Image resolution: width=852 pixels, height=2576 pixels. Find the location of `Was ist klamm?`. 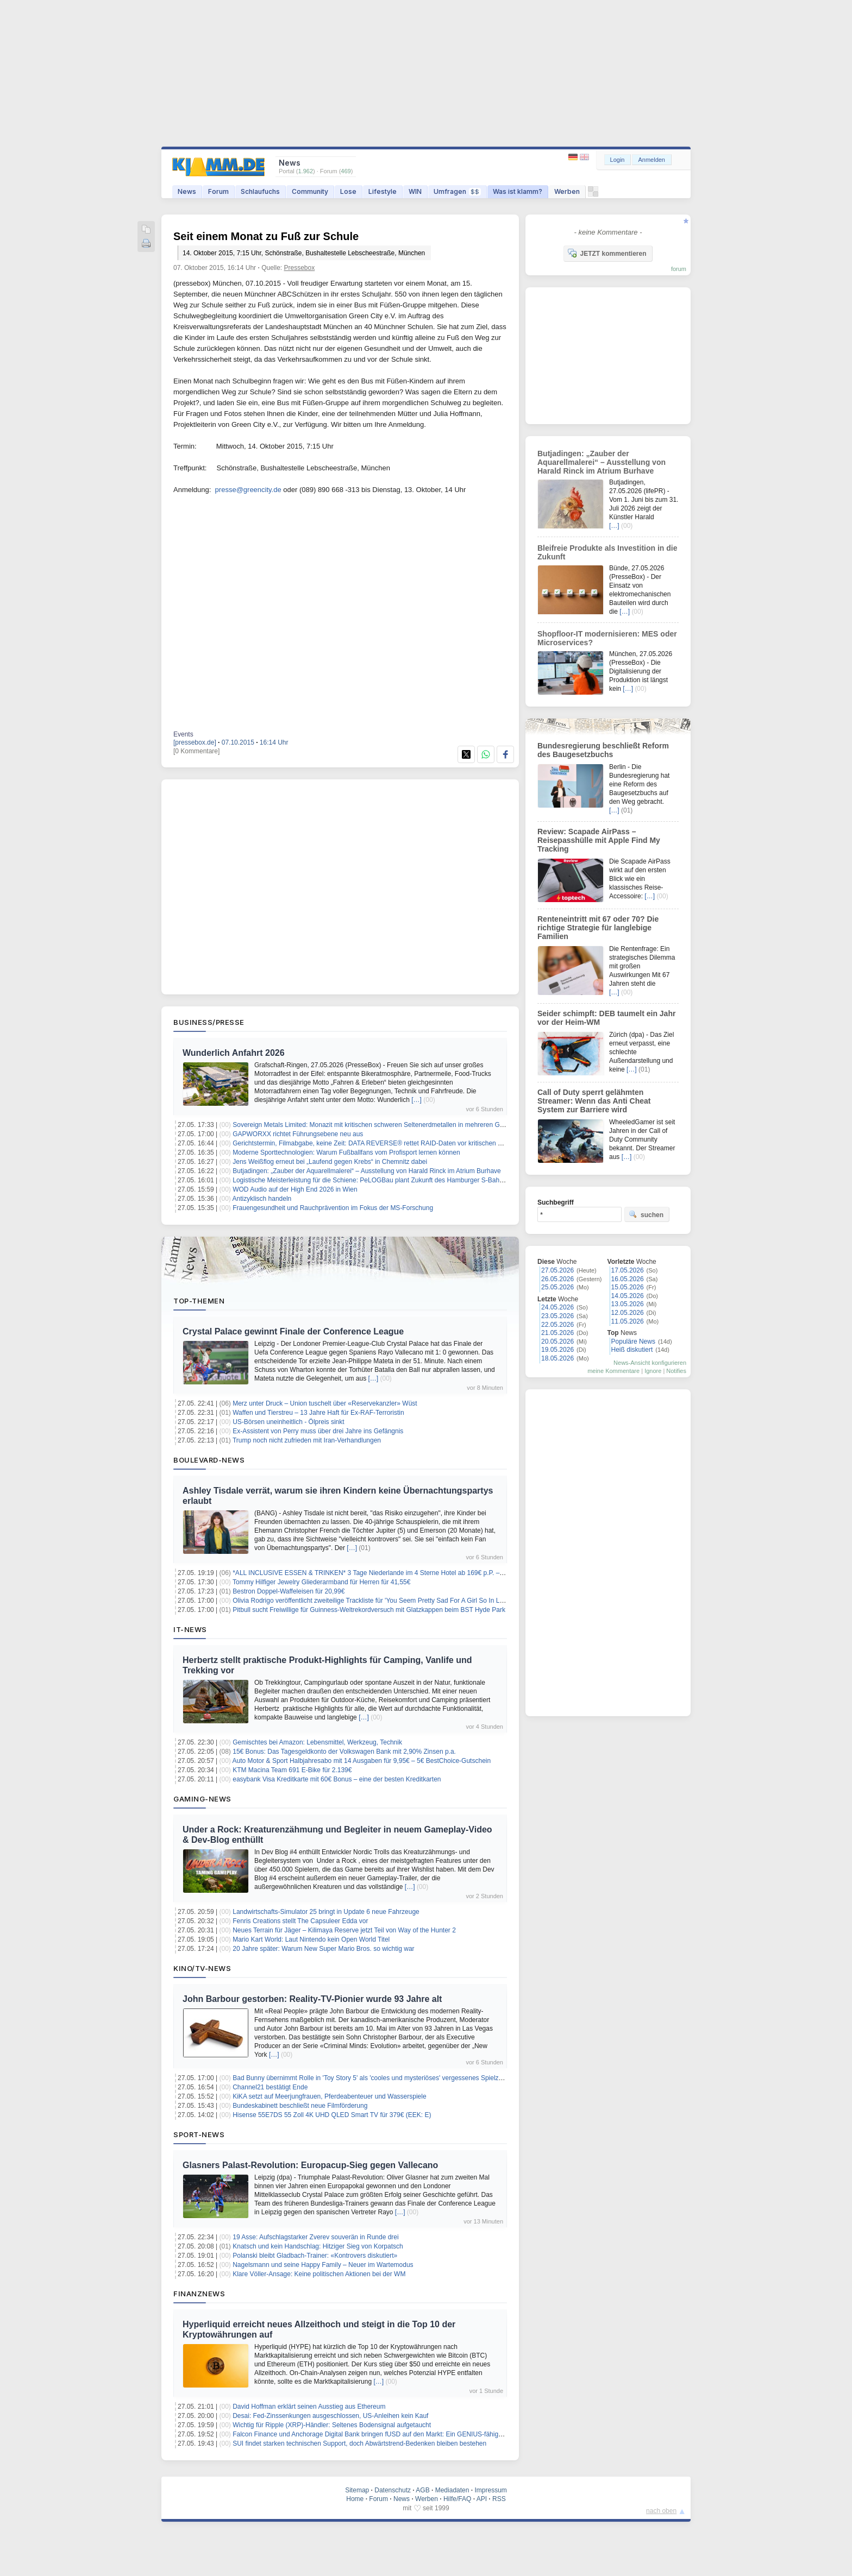

Was ist klamm? is located at coordinates (517, 191).